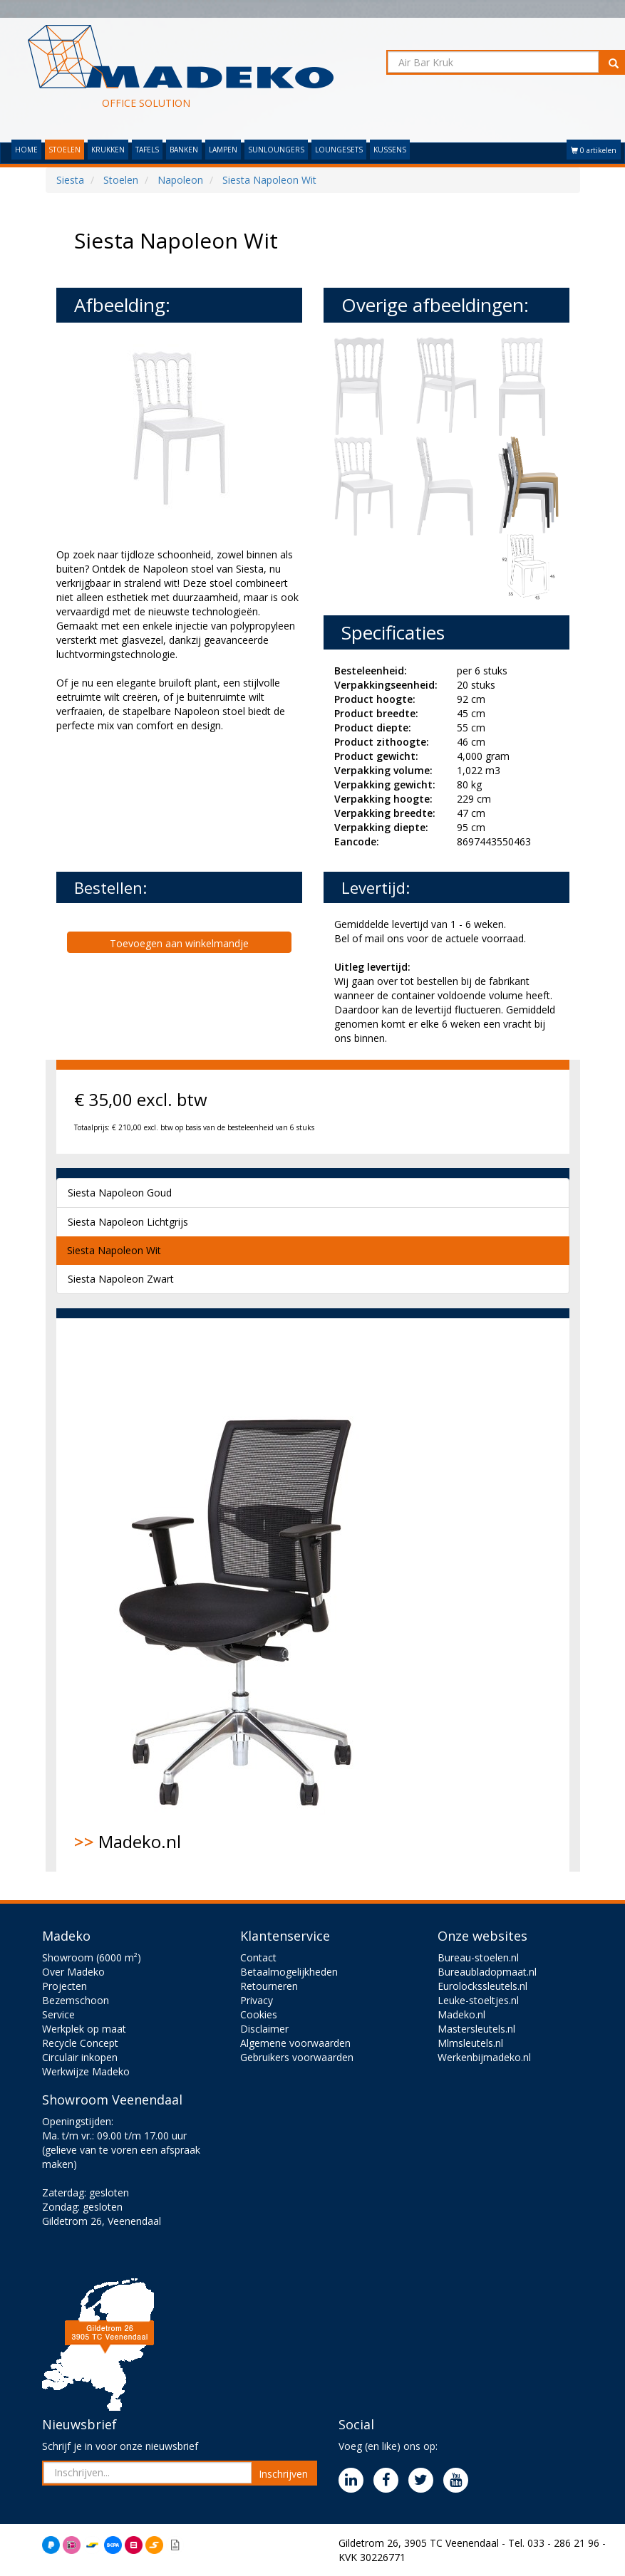 Image resolution: width=625 pixels, height=2576 pixels. What do you see at coordinates (114, 1250) in the screenshot?
I see `Siesta Napoleon Wit` at bounding box center [114, 1250].